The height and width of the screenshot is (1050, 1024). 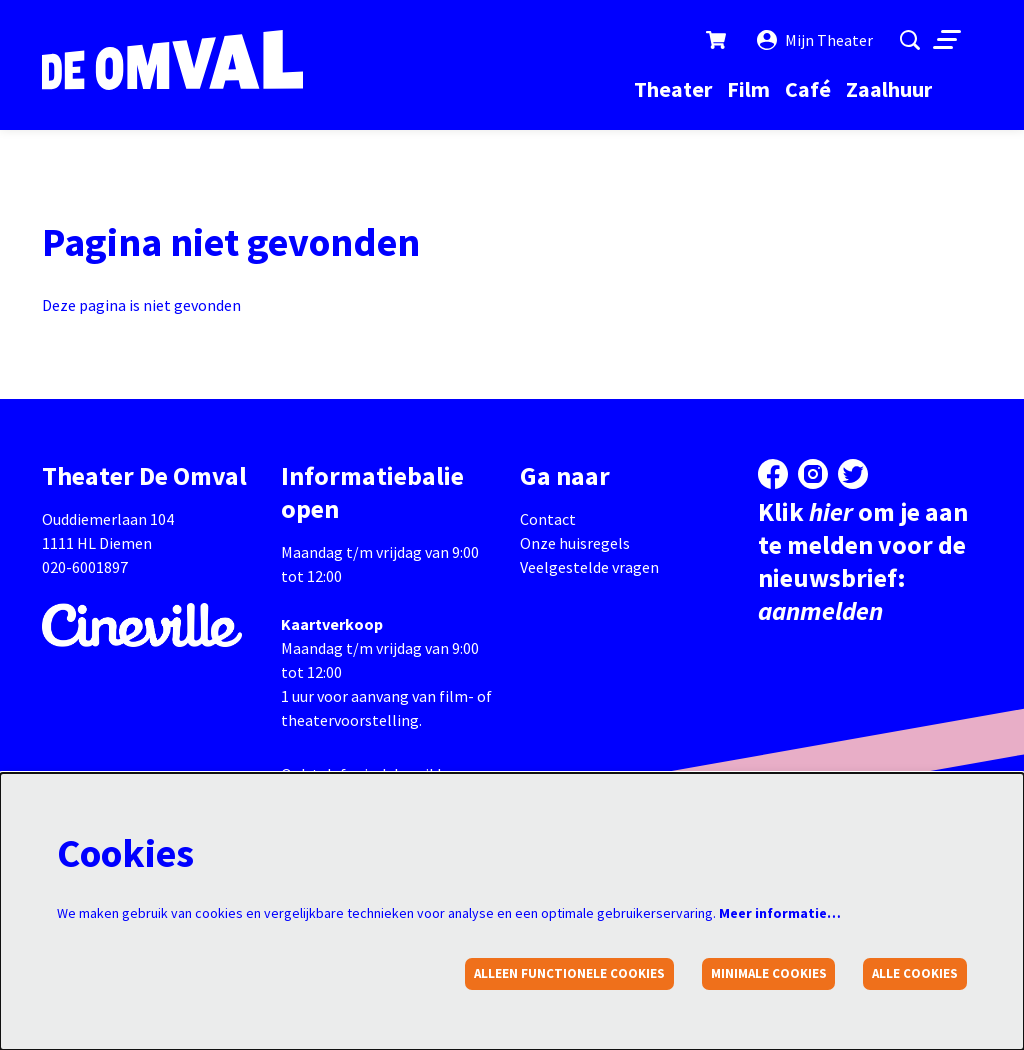 What do you see at coordinates (575, 543) in the screenshot?
I see `Onze huisregels` at bounding box center [575, 543].